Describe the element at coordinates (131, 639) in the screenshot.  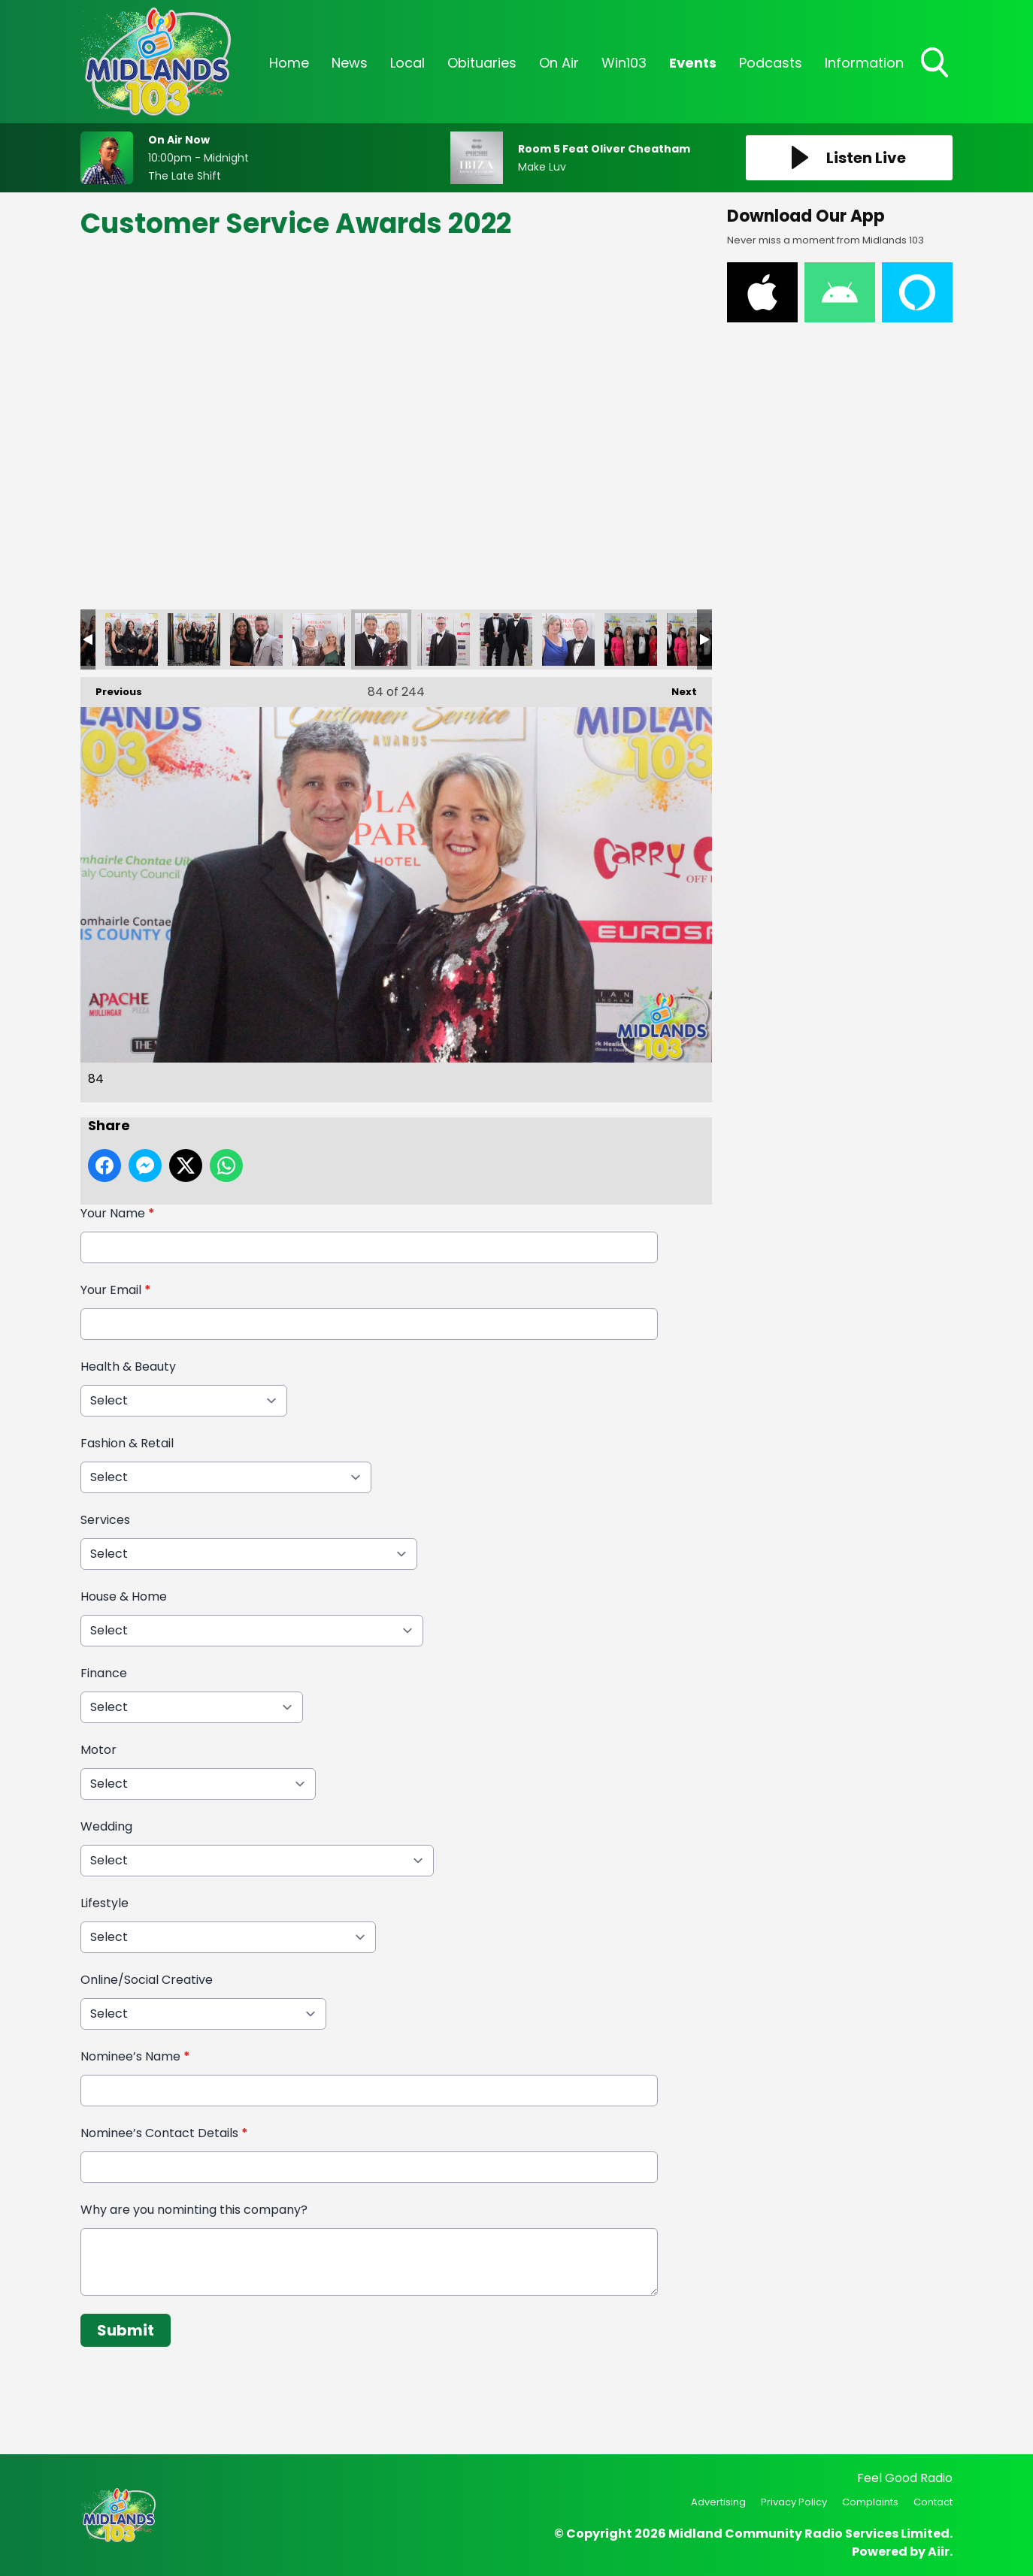
I see `80` at that location.